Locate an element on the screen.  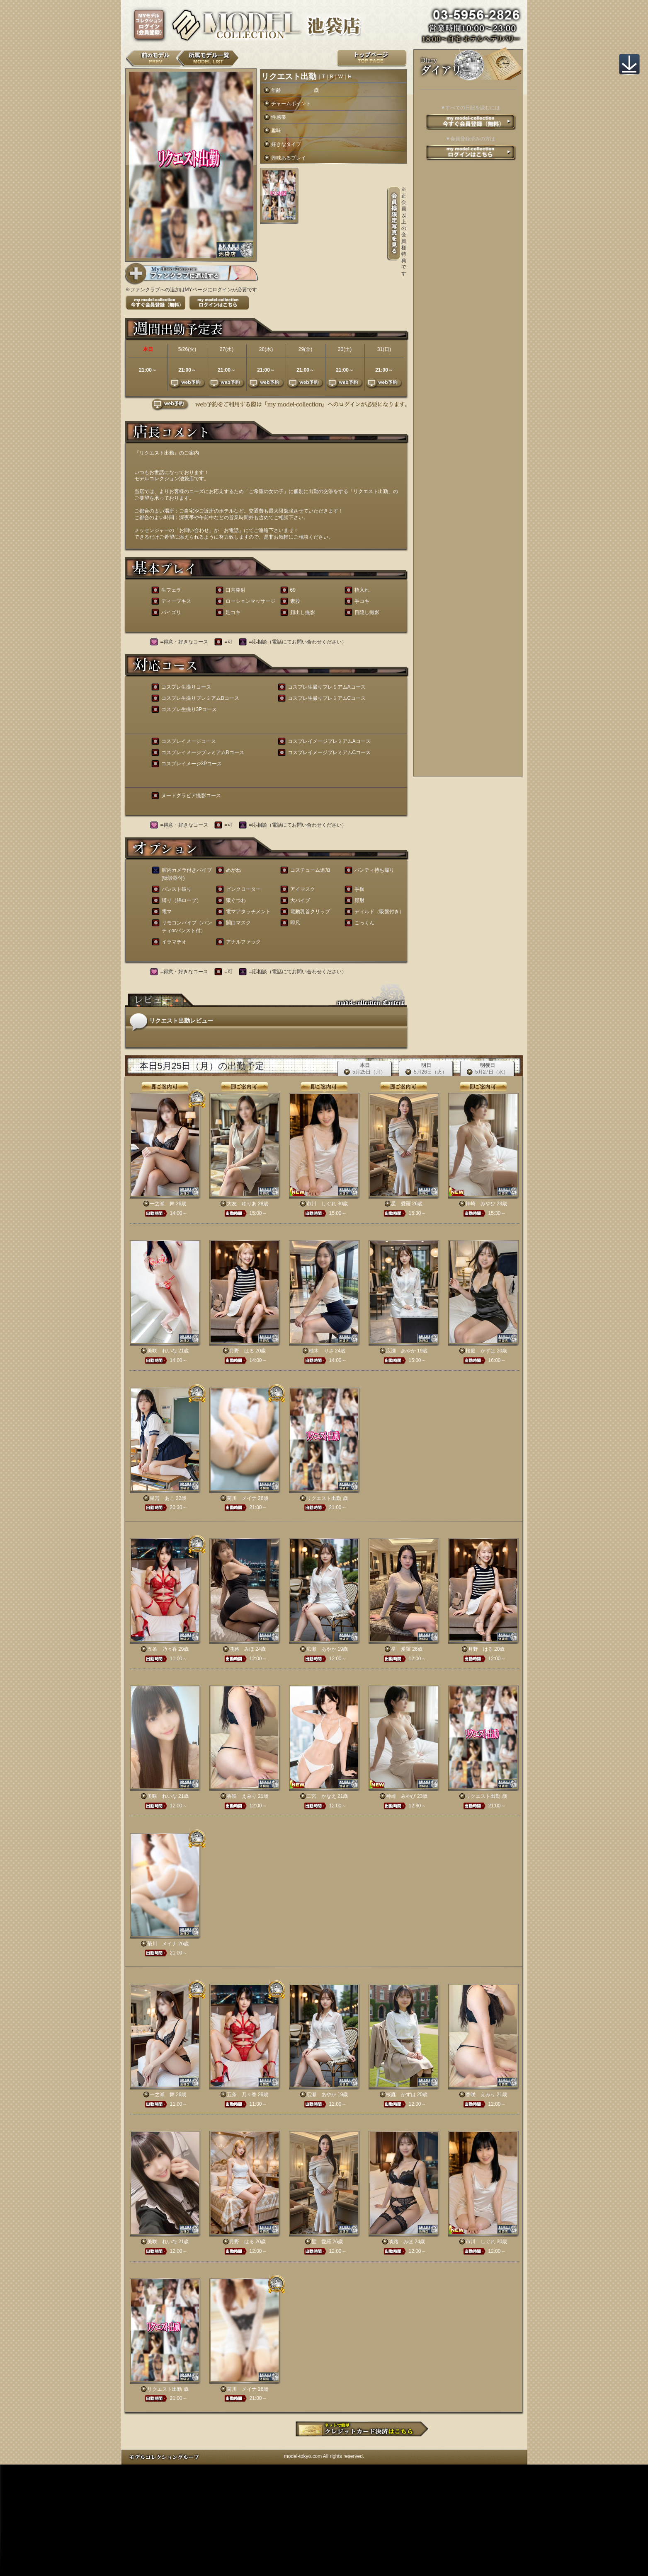
月野 はる is located at coordinates (241, 1351).